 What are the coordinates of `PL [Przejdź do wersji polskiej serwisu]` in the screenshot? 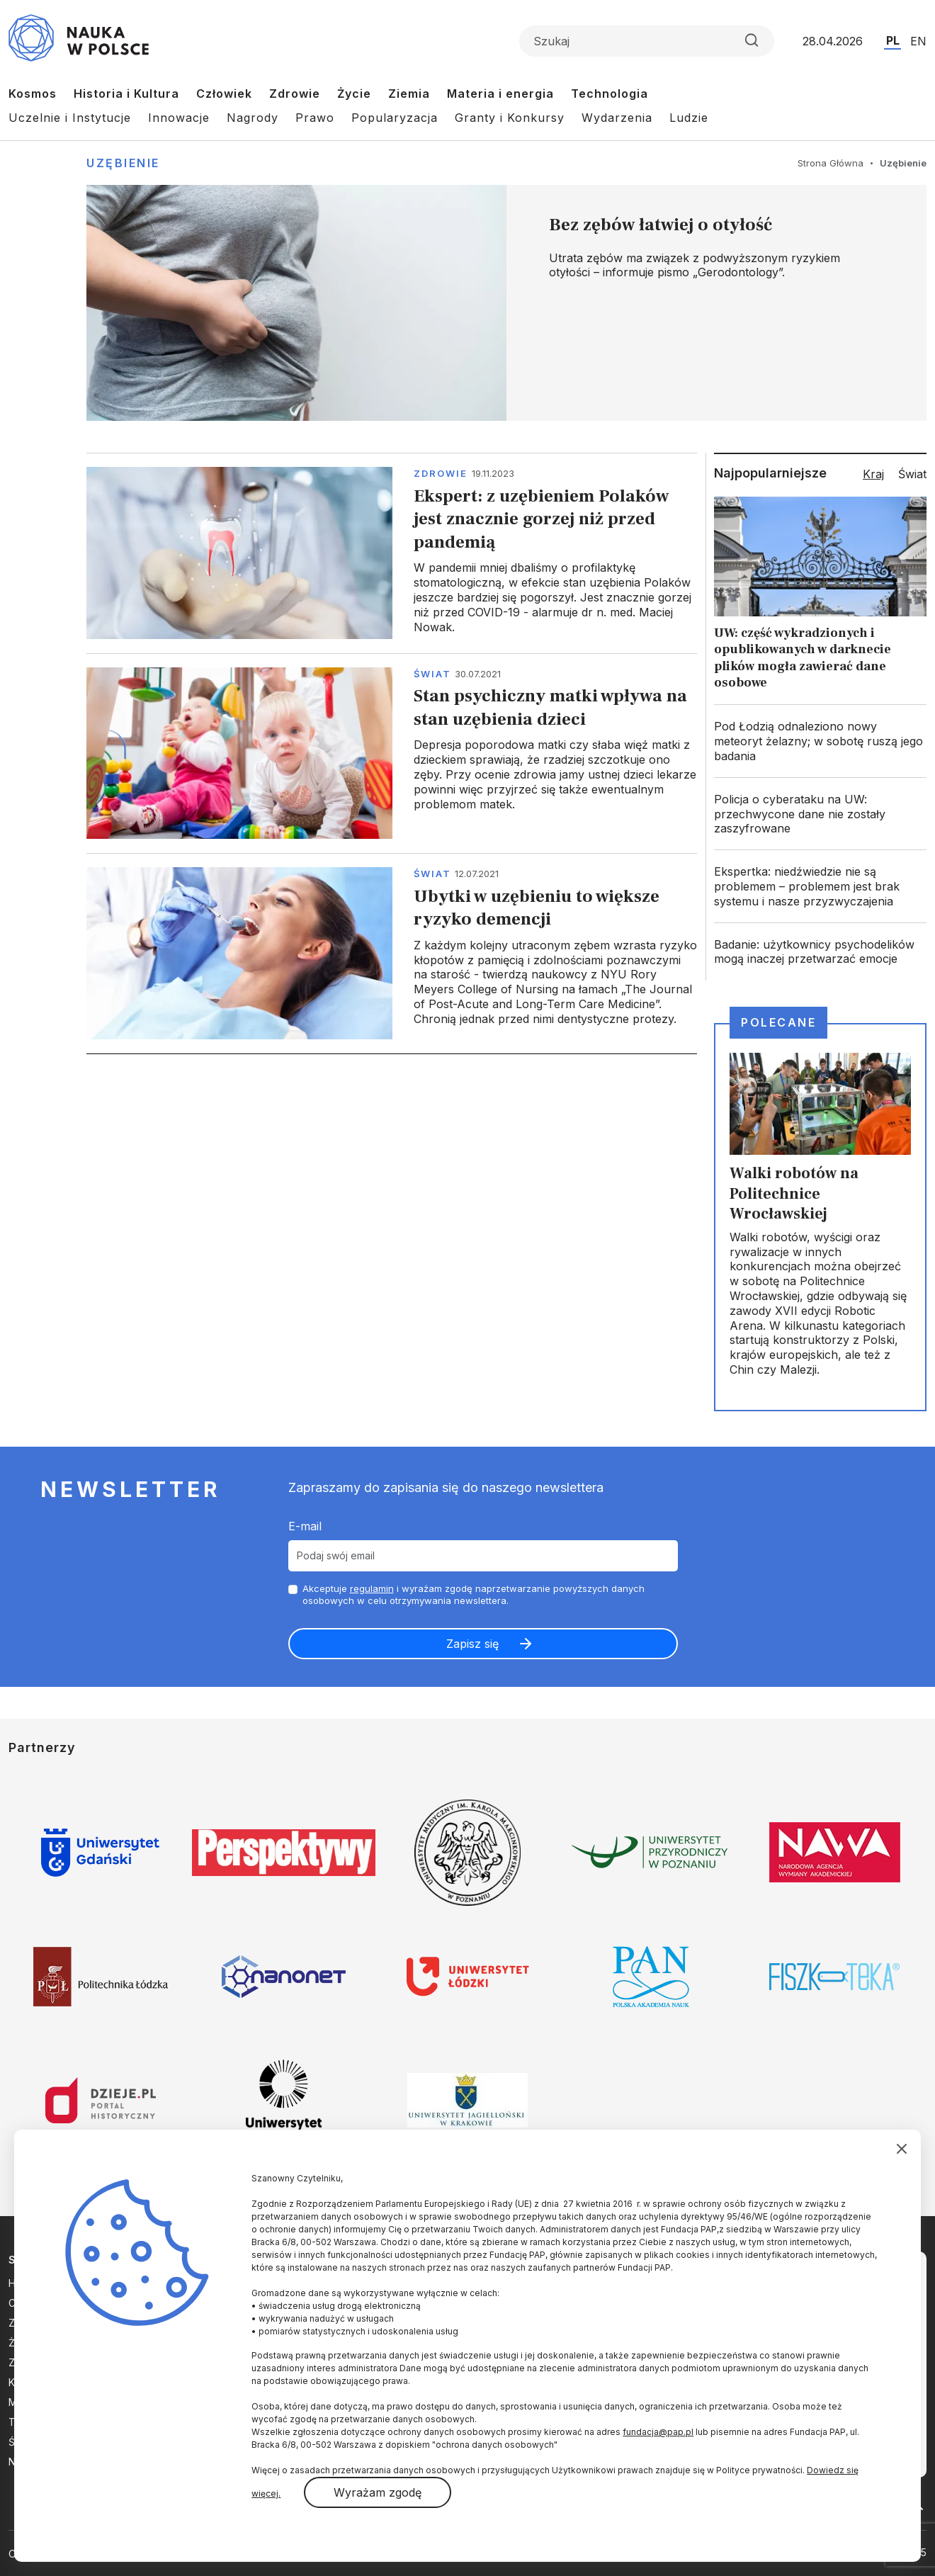 It's located at (893, 40).